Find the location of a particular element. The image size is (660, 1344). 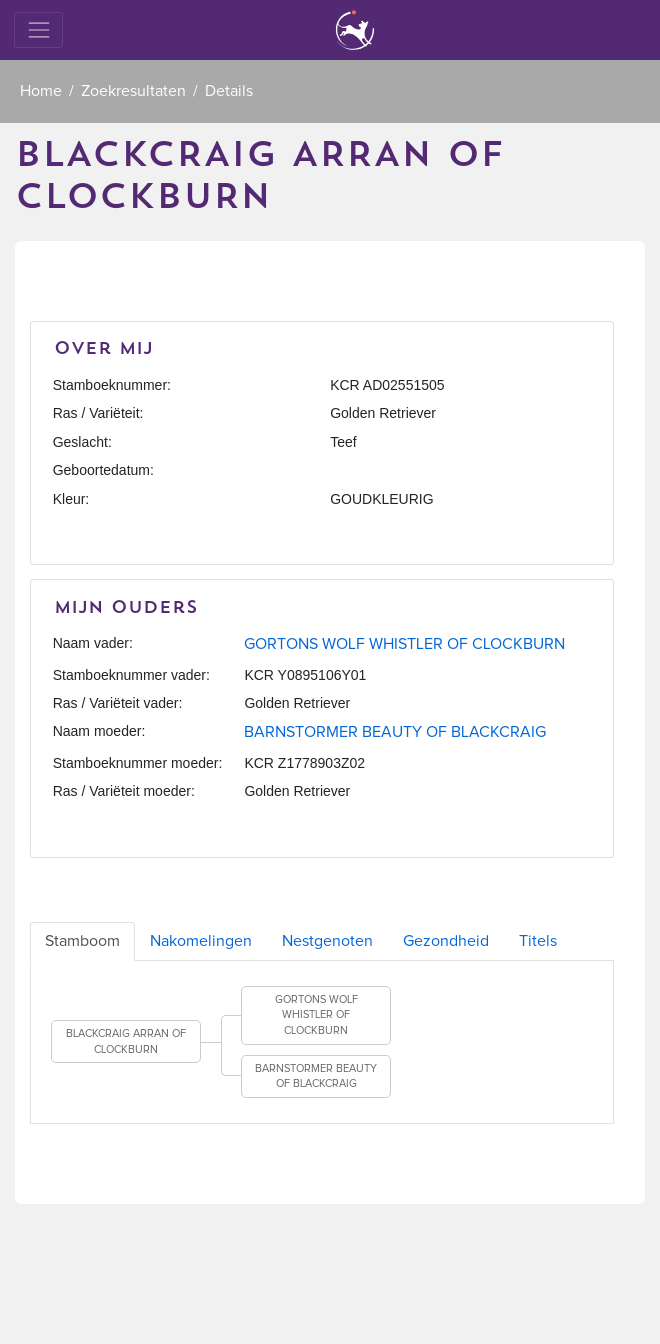

GORTONS WOLF WHISTLER OF CLOCKBURN is located at coordinates (404, 644).